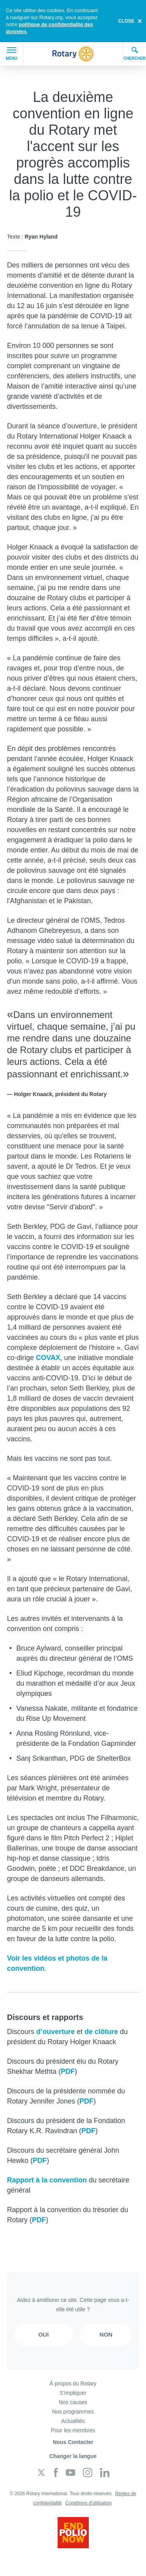 This screenshot has width=146, height=2576. I want to click on Pour les membres, so click(73, 2430).